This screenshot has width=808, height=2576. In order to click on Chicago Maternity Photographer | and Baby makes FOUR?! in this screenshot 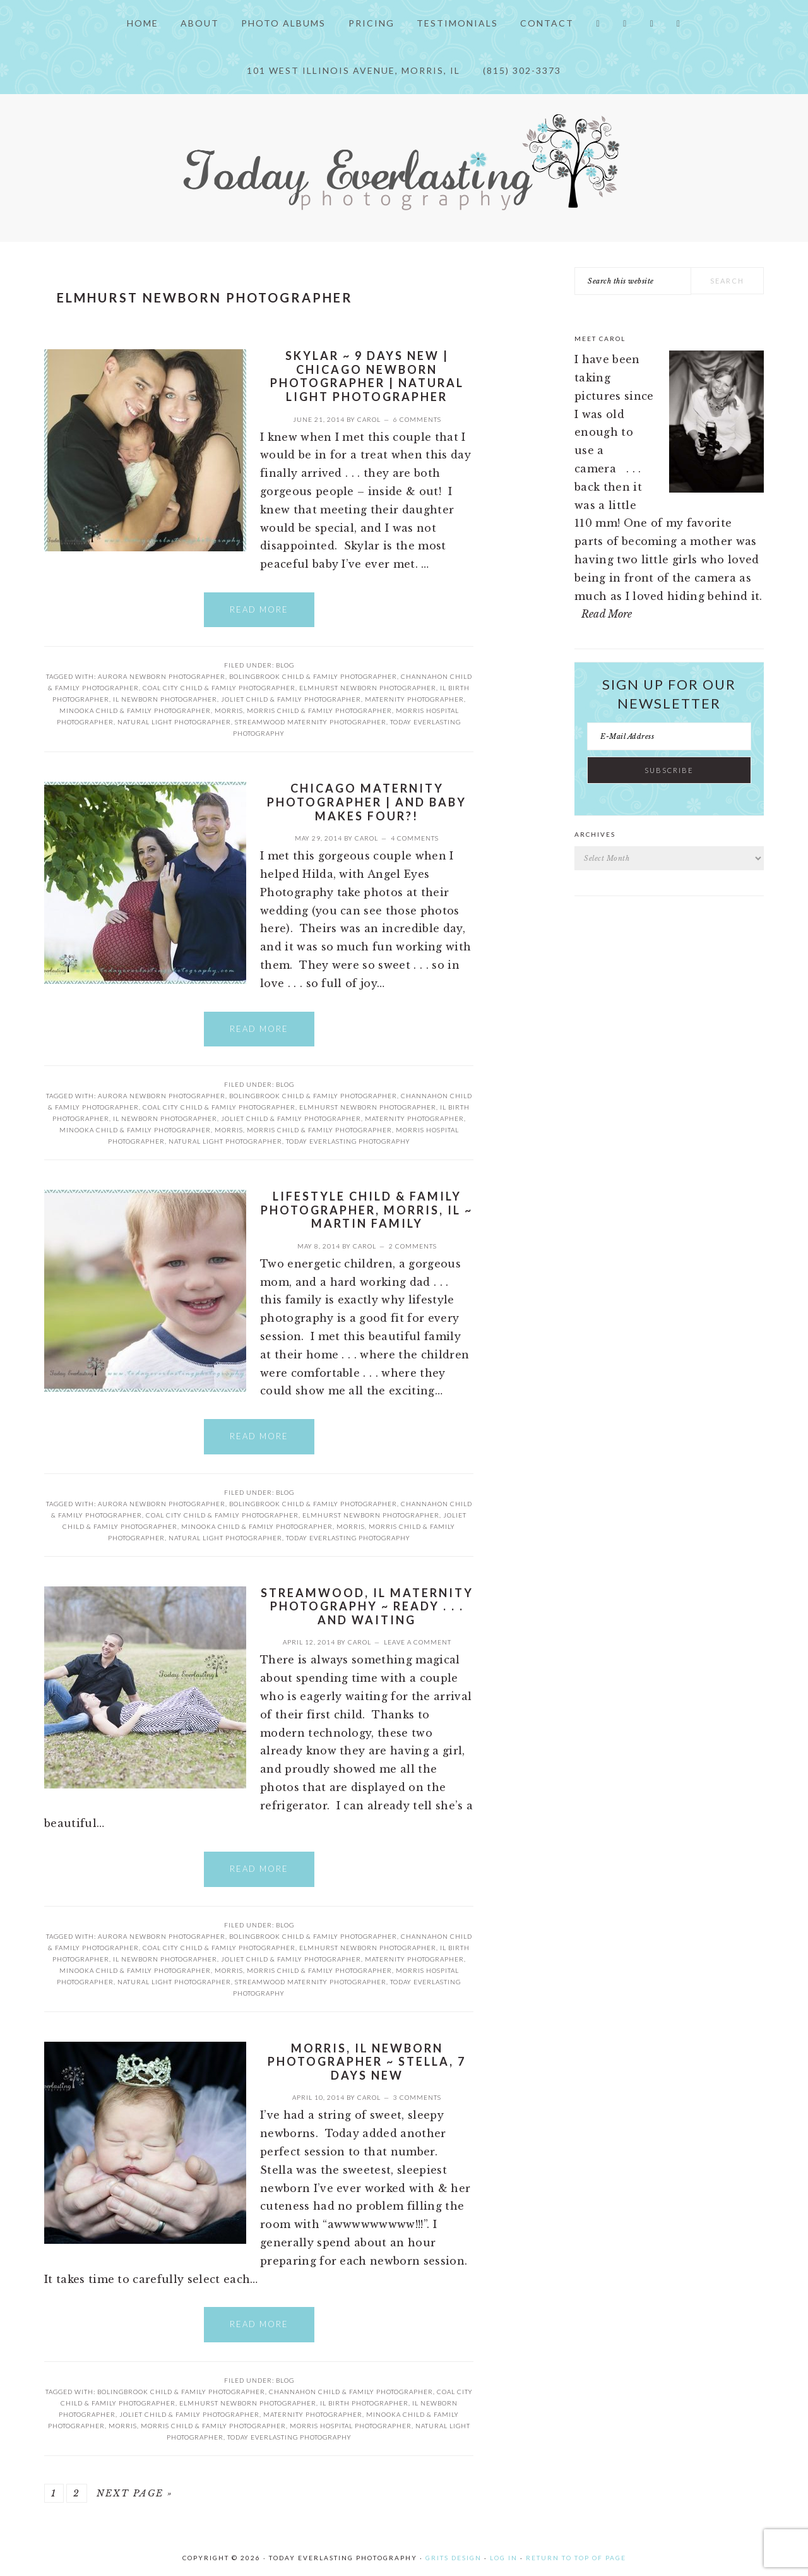, I will do `click(366, 801)`.